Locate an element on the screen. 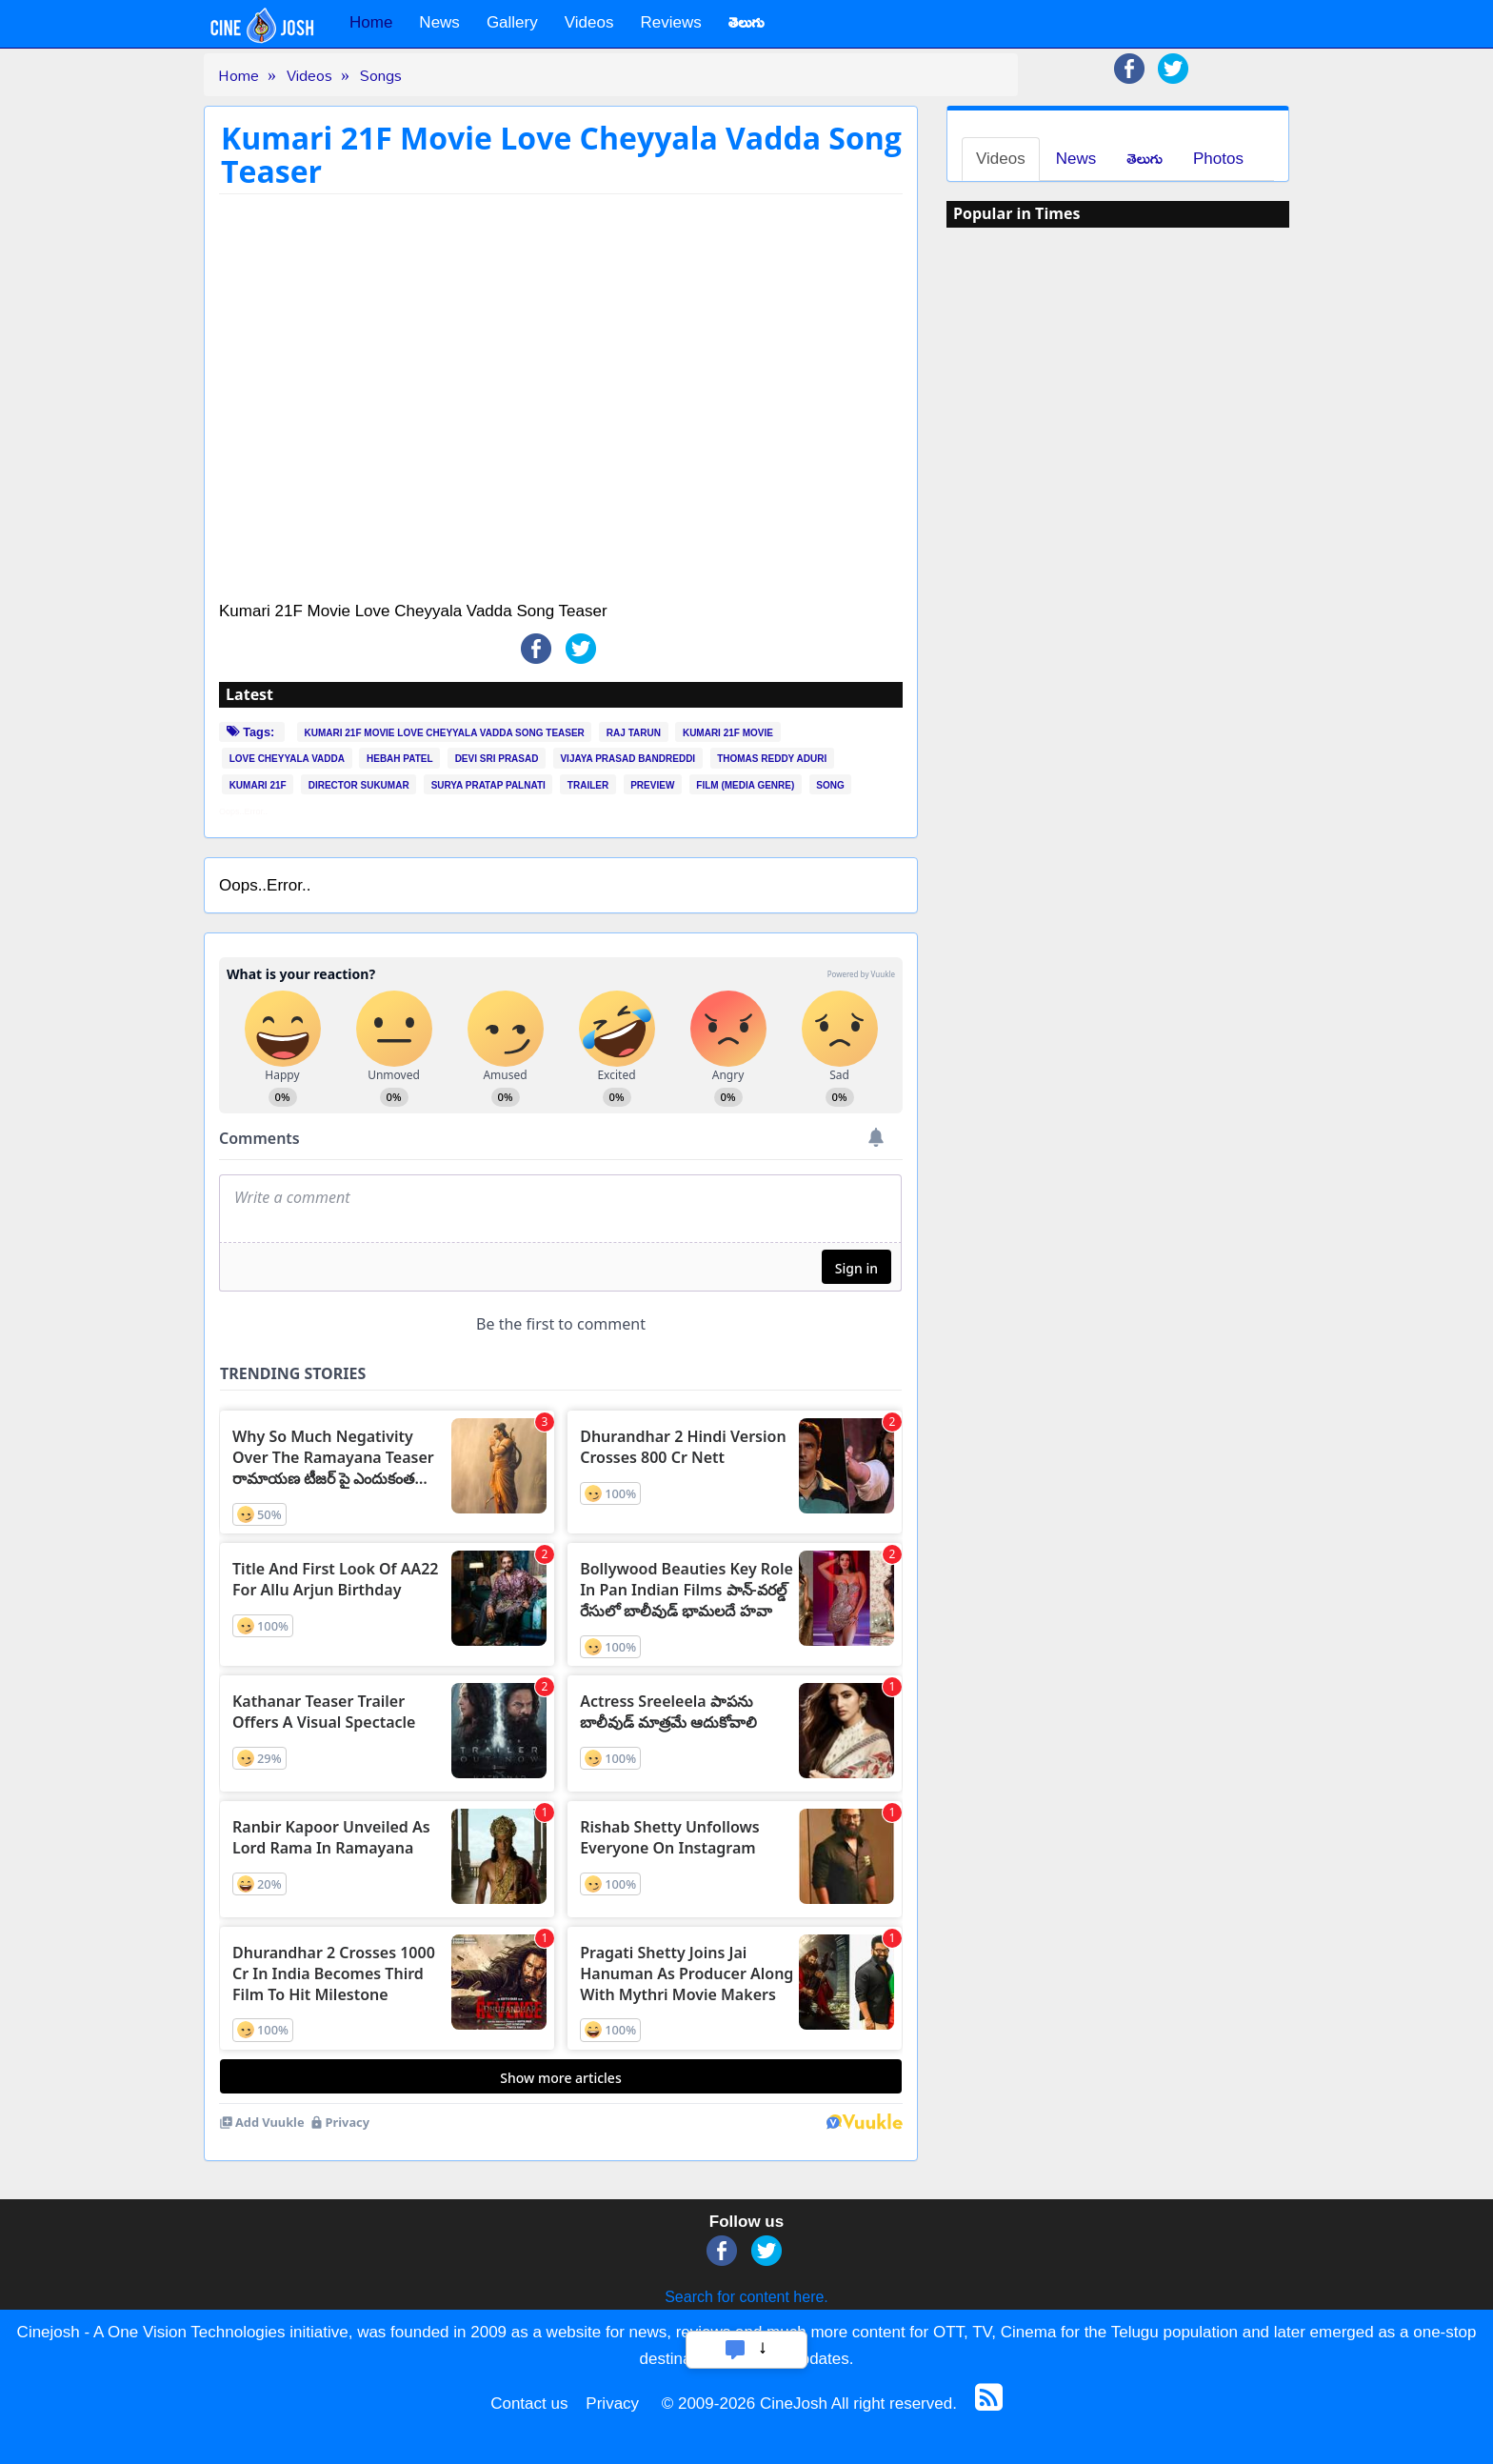 This screenshot has height=2464, width=1493. TRAILER is located at coordinates (587, 785).